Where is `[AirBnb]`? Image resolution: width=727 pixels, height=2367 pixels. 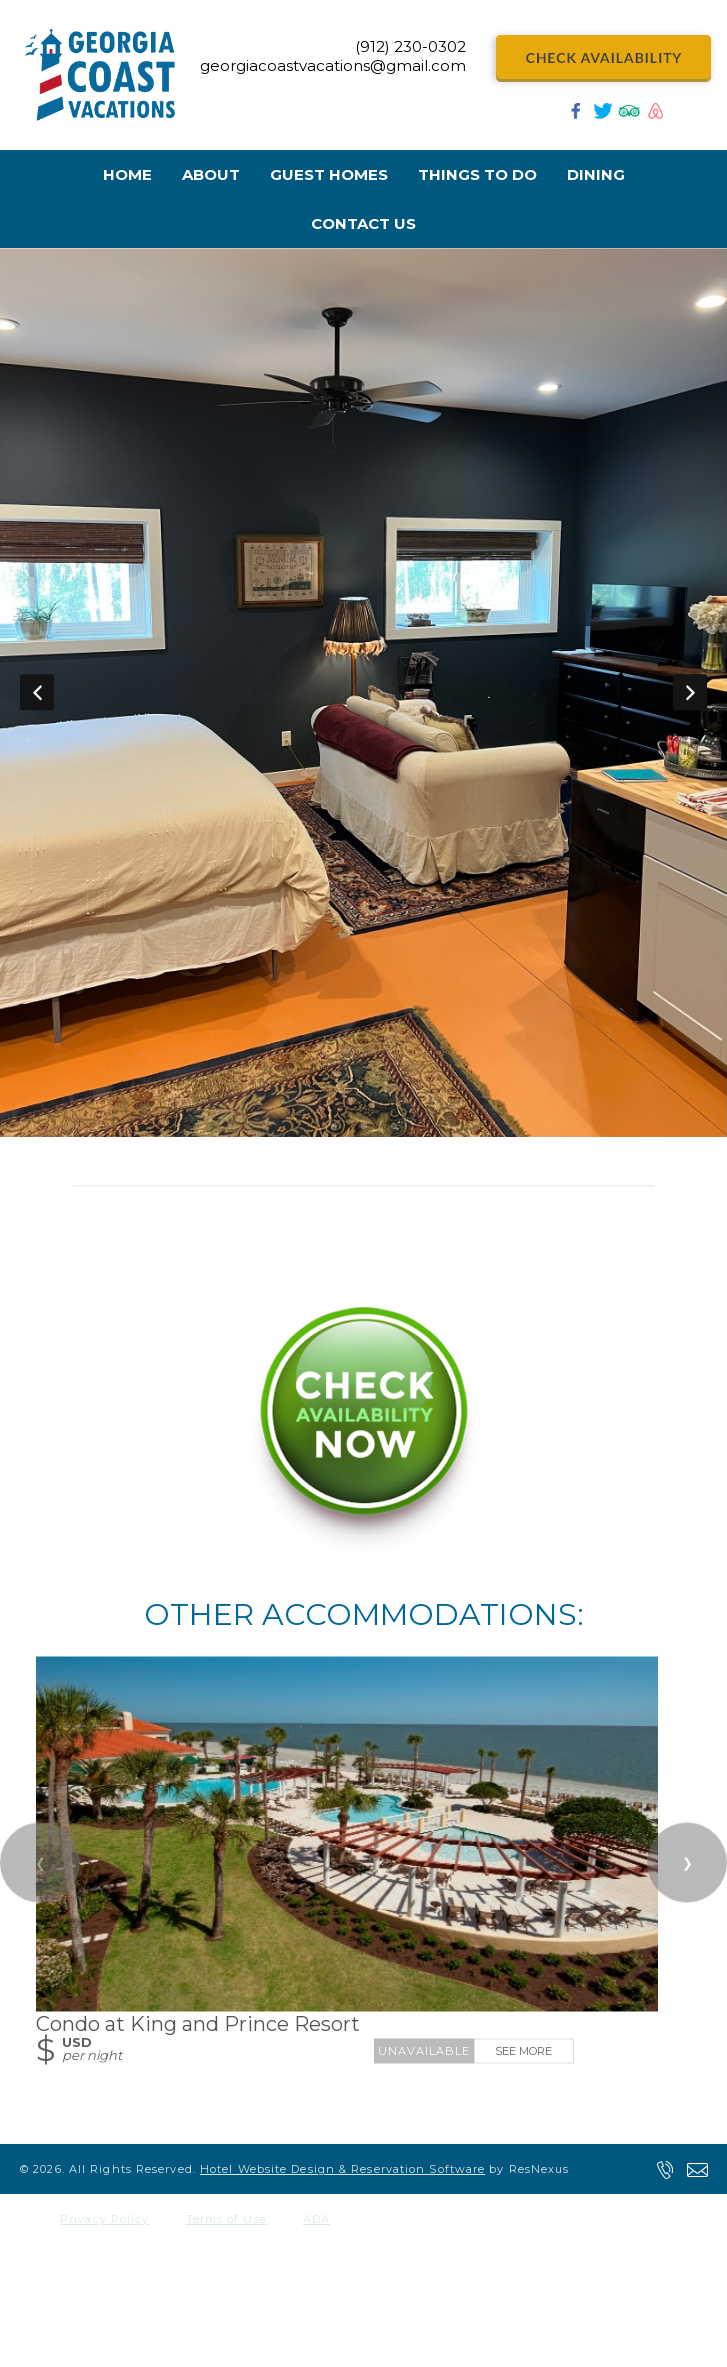
[AirBnb] is located at coordinates (656, 116).